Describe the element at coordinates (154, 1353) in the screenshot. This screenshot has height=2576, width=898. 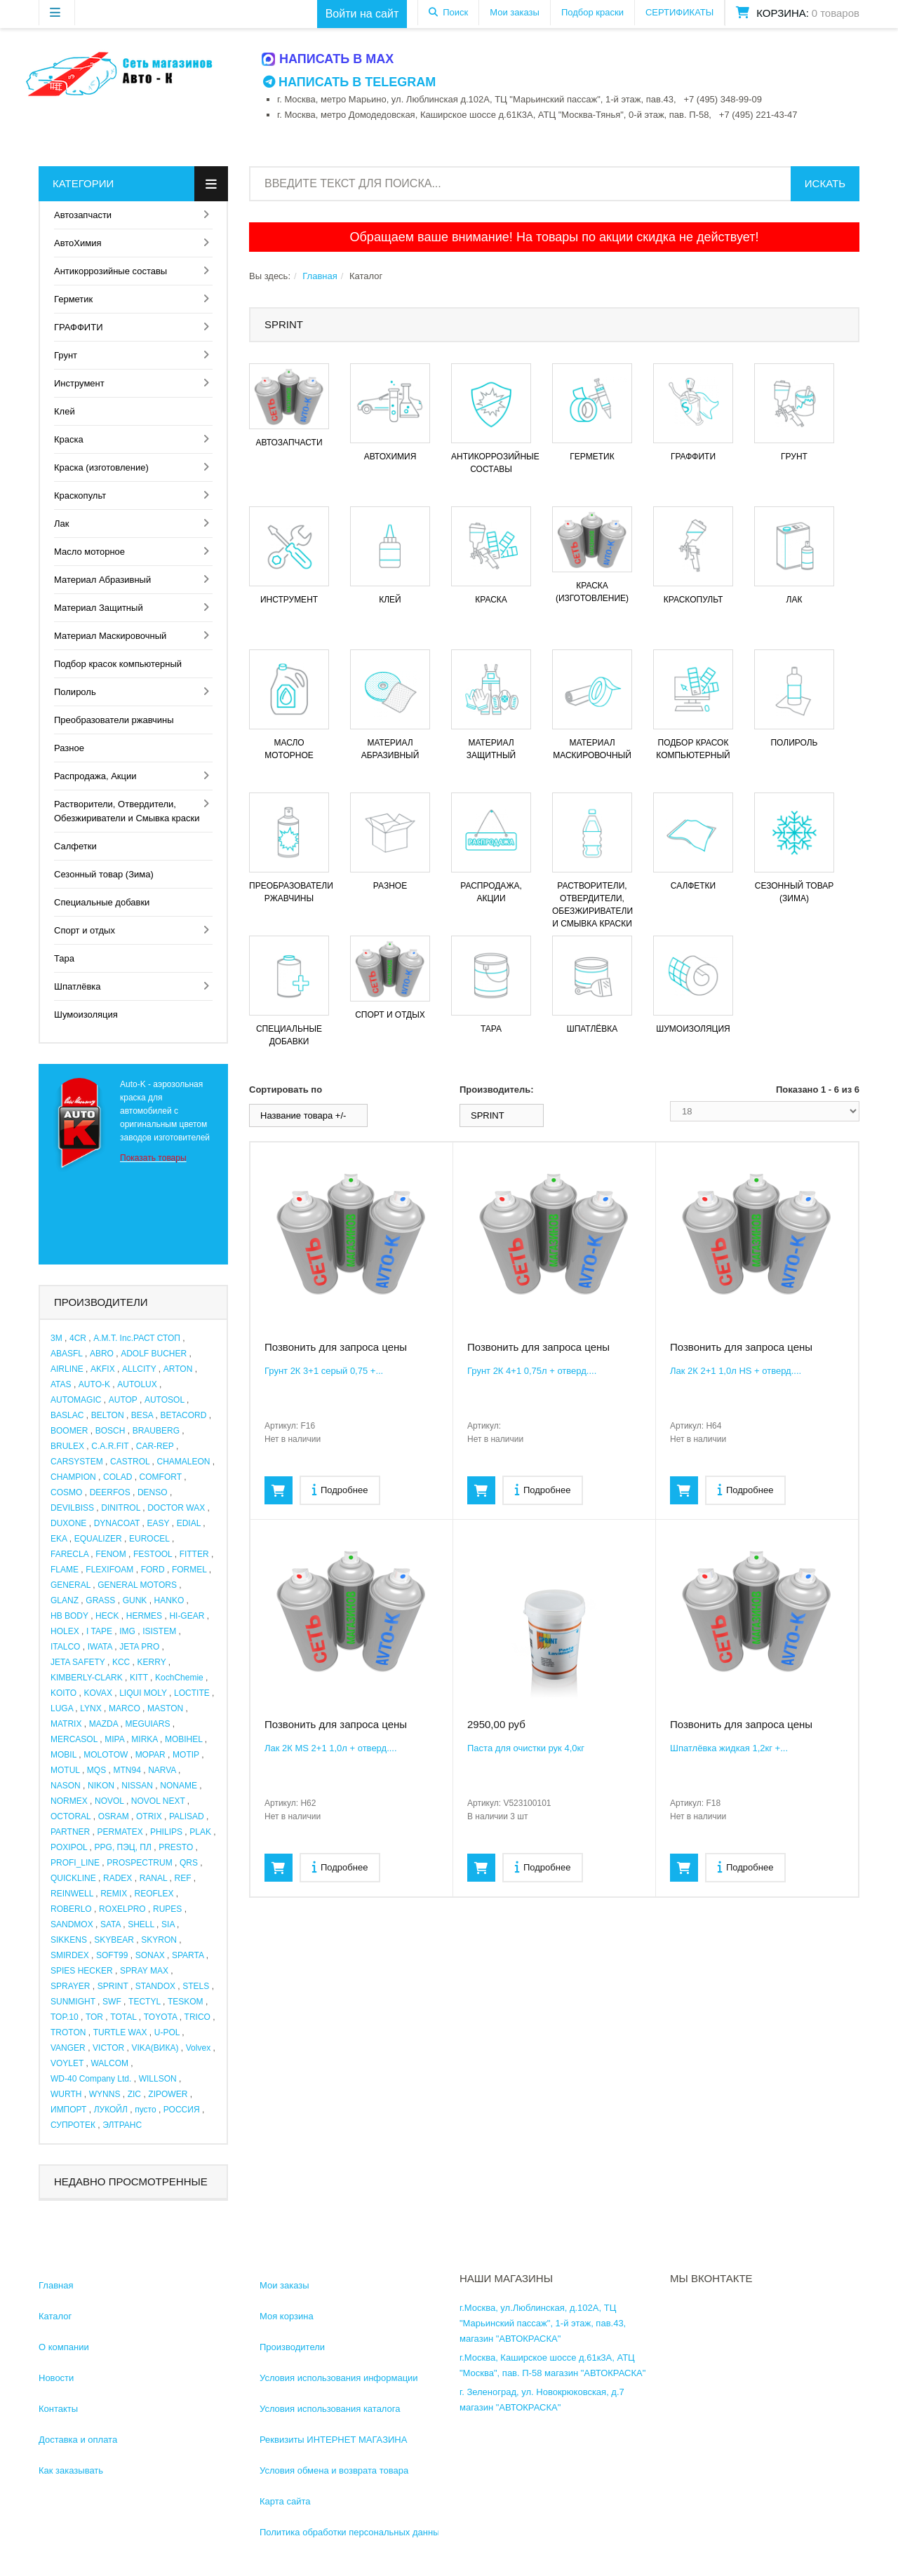
I see `ADOLF BUCHER` at that location.